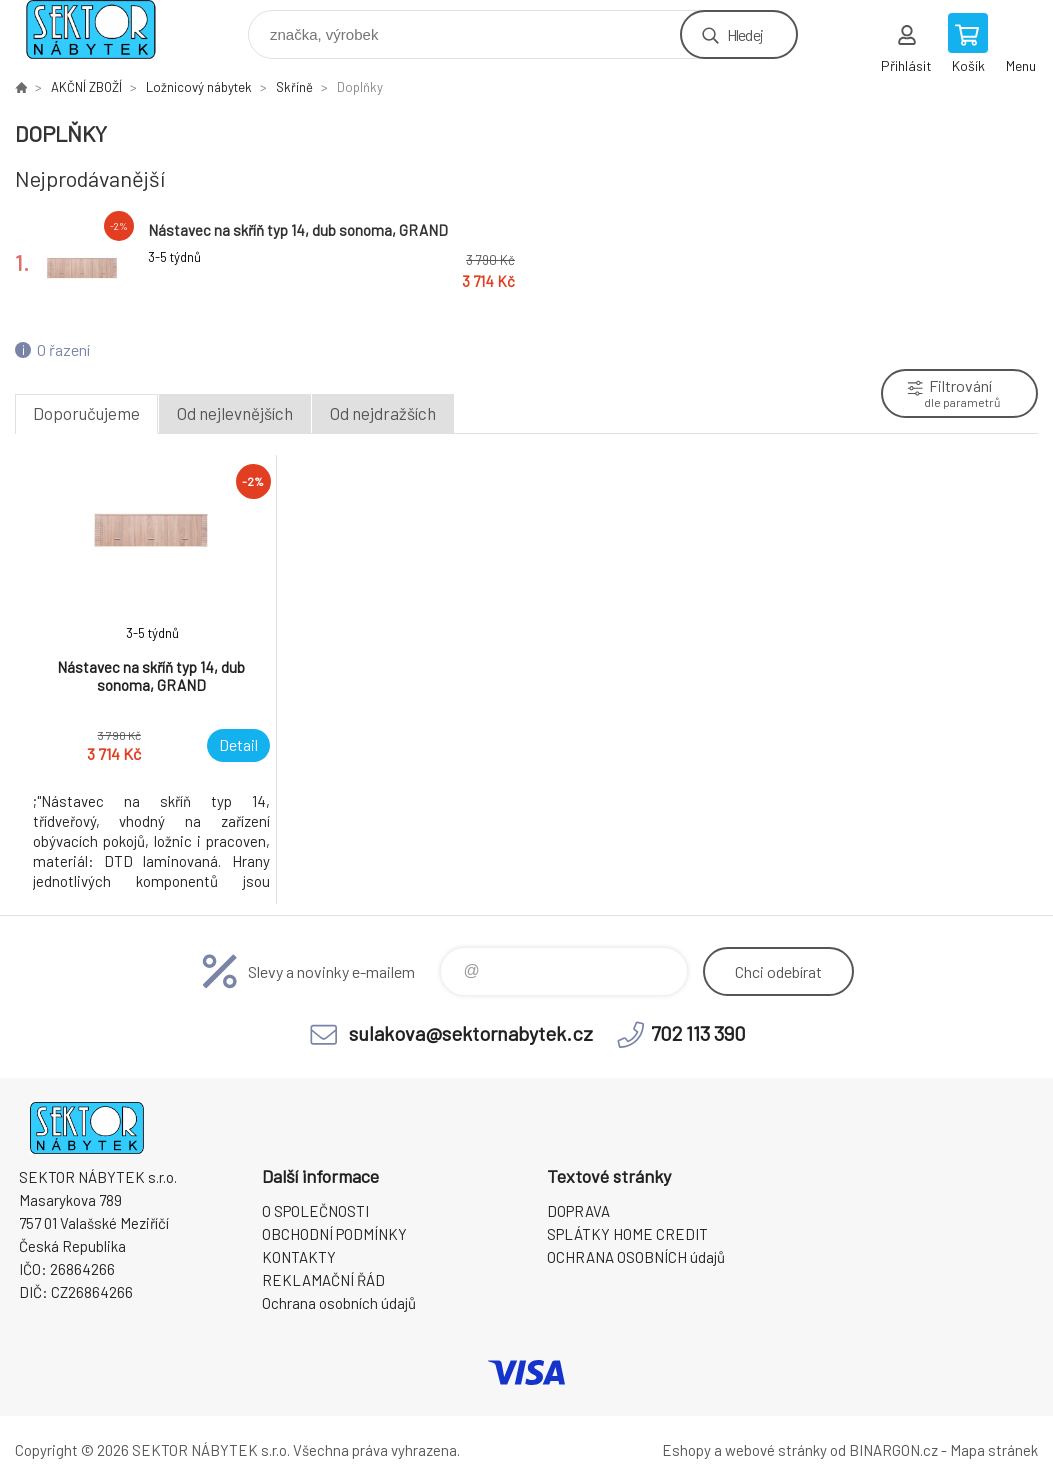 The height and width of the screenshot is (1483, 1053). What do you see at coordinates (299, 1257) in the screenshot?
I see `KONTAKTY` at bounding box center [299, 1257].